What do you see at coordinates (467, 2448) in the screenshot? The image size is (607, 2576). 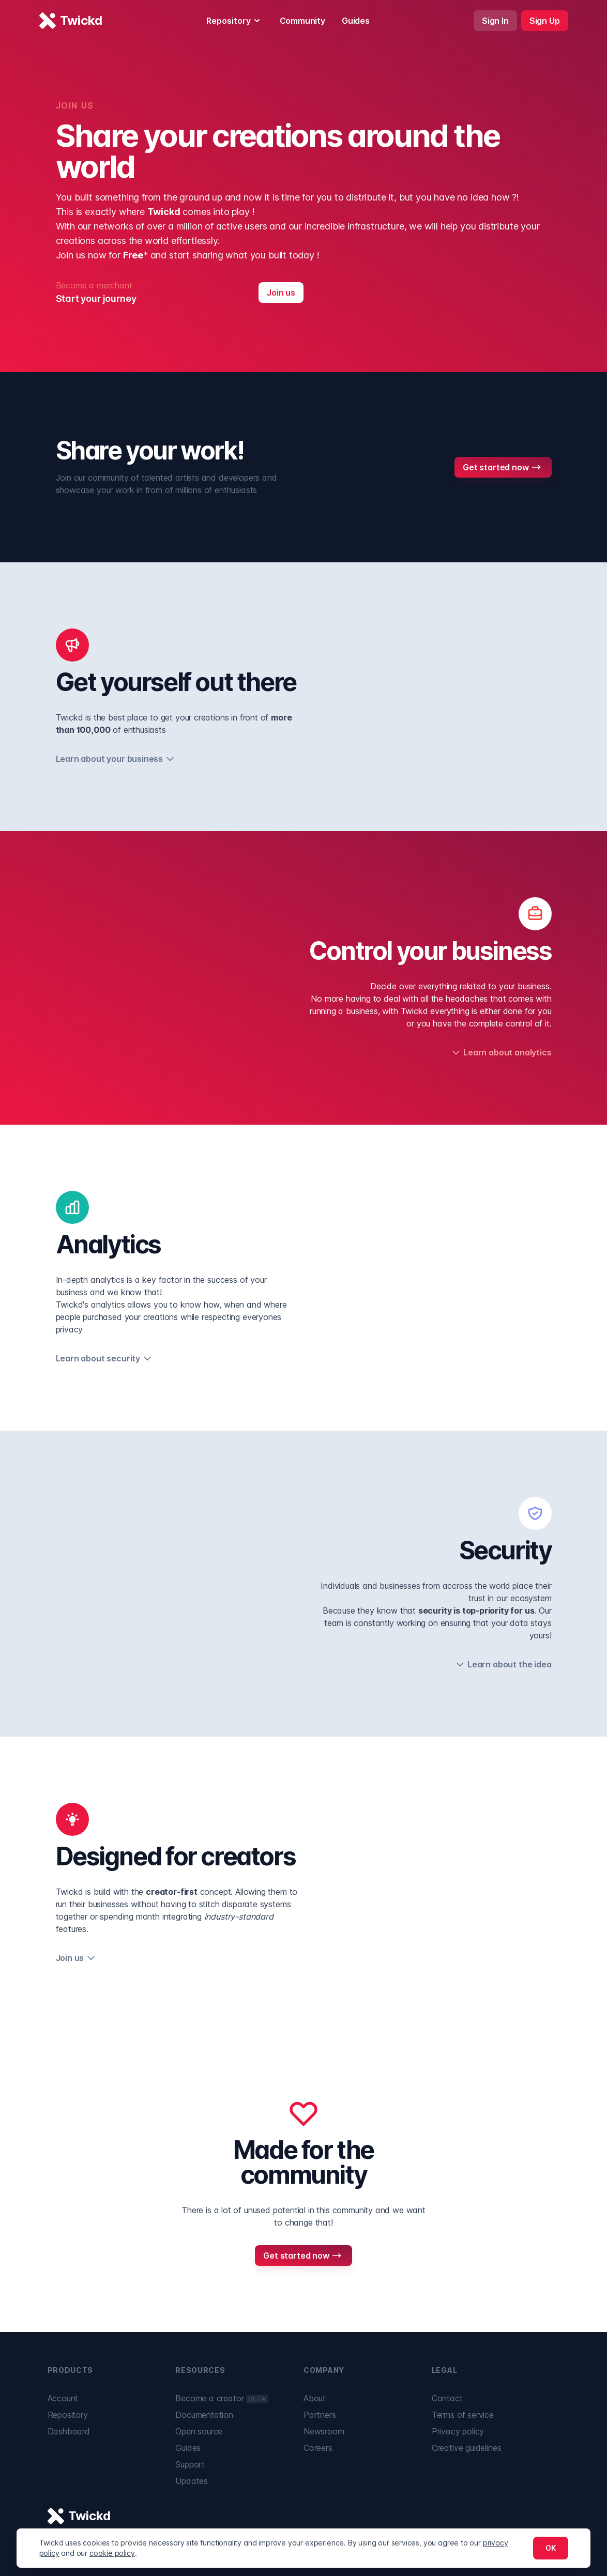 I see `Creative guidelines` at bounding box center [467, 2448].